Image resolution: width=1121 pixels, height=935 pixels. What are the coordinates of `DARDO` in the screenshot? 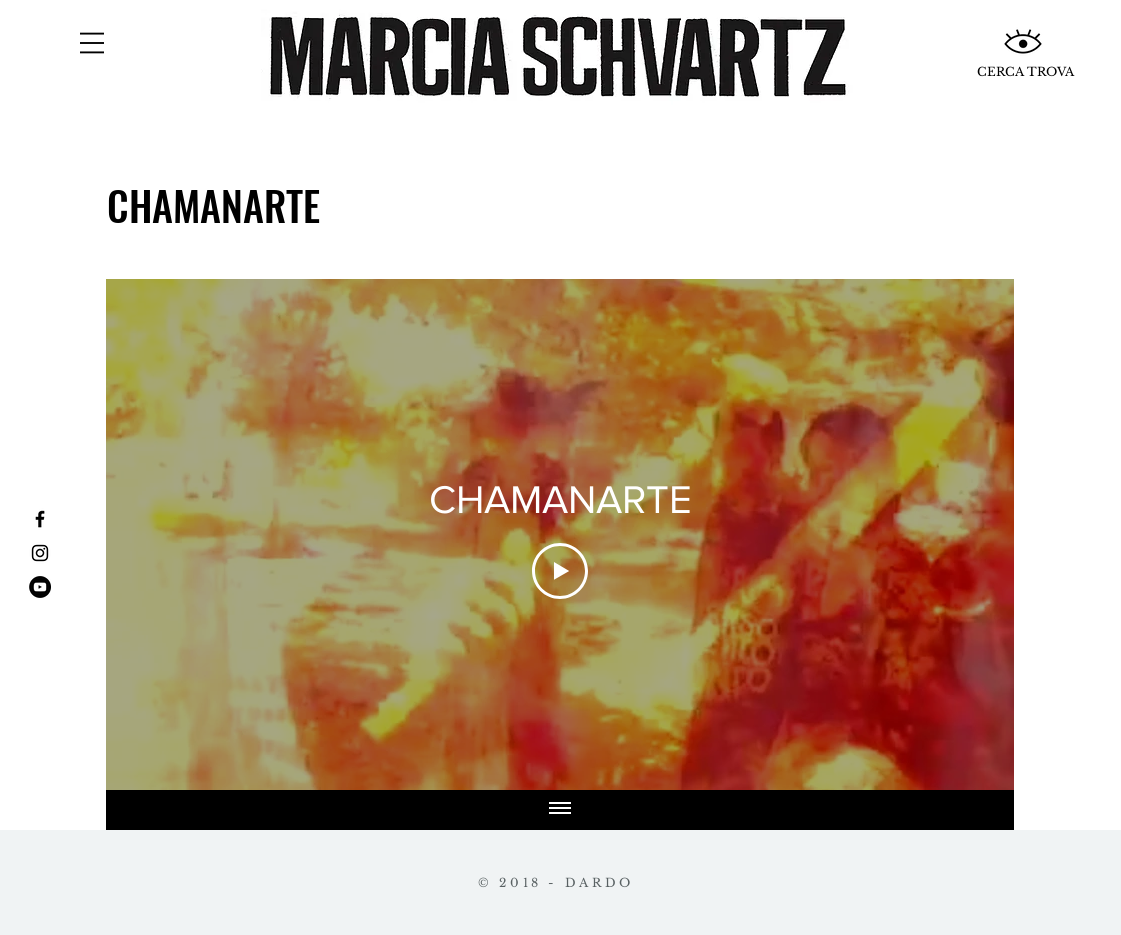 It's located at (599, 882).